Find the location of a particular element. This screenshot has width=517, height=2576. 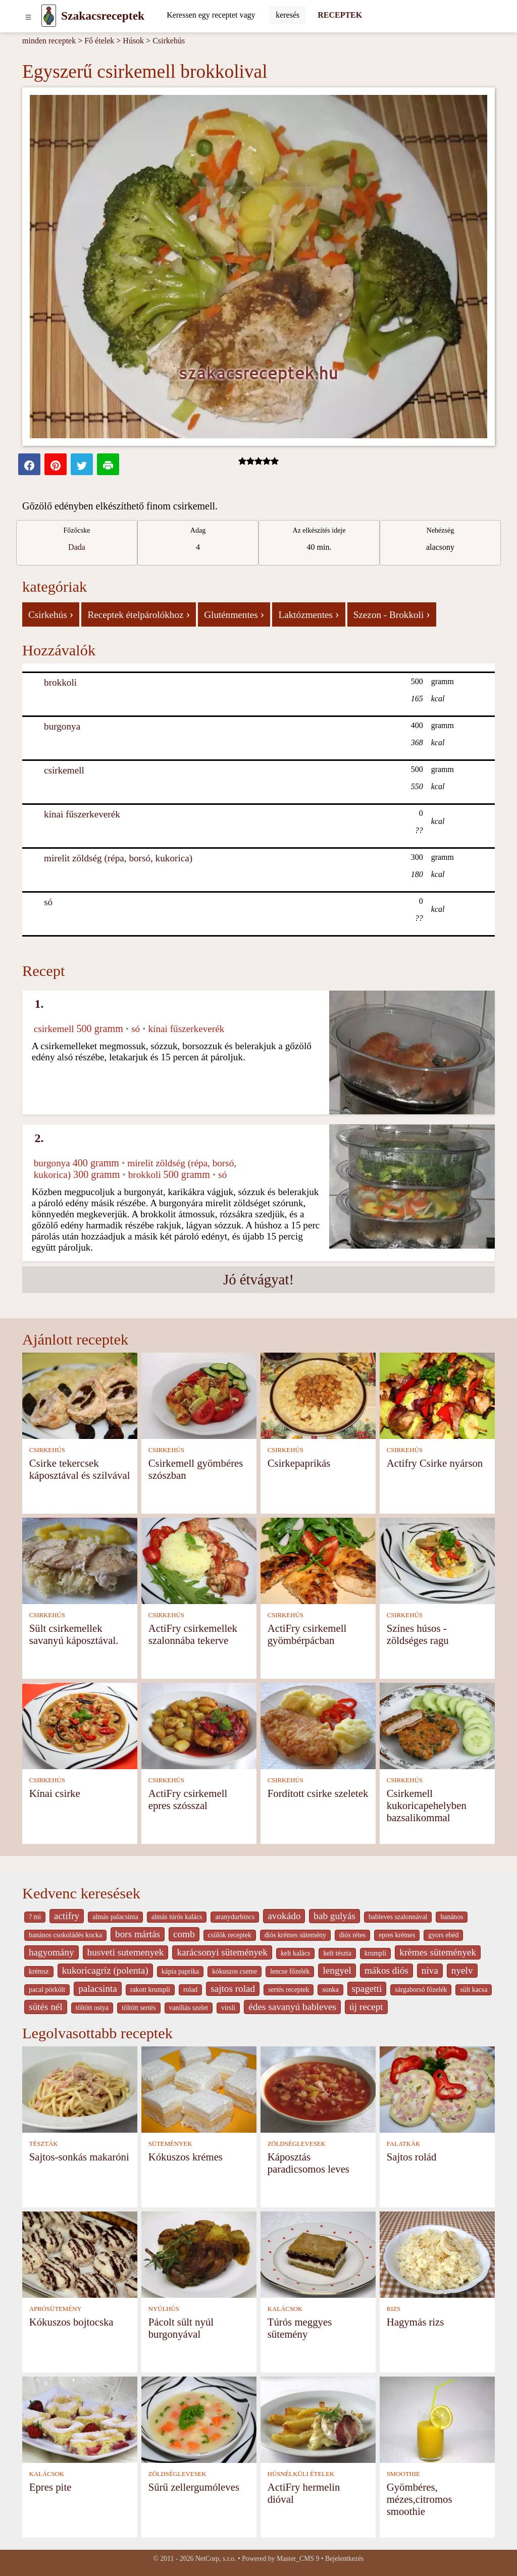

Túrós meggyes sütemény is located at coordinates (300, 2328).